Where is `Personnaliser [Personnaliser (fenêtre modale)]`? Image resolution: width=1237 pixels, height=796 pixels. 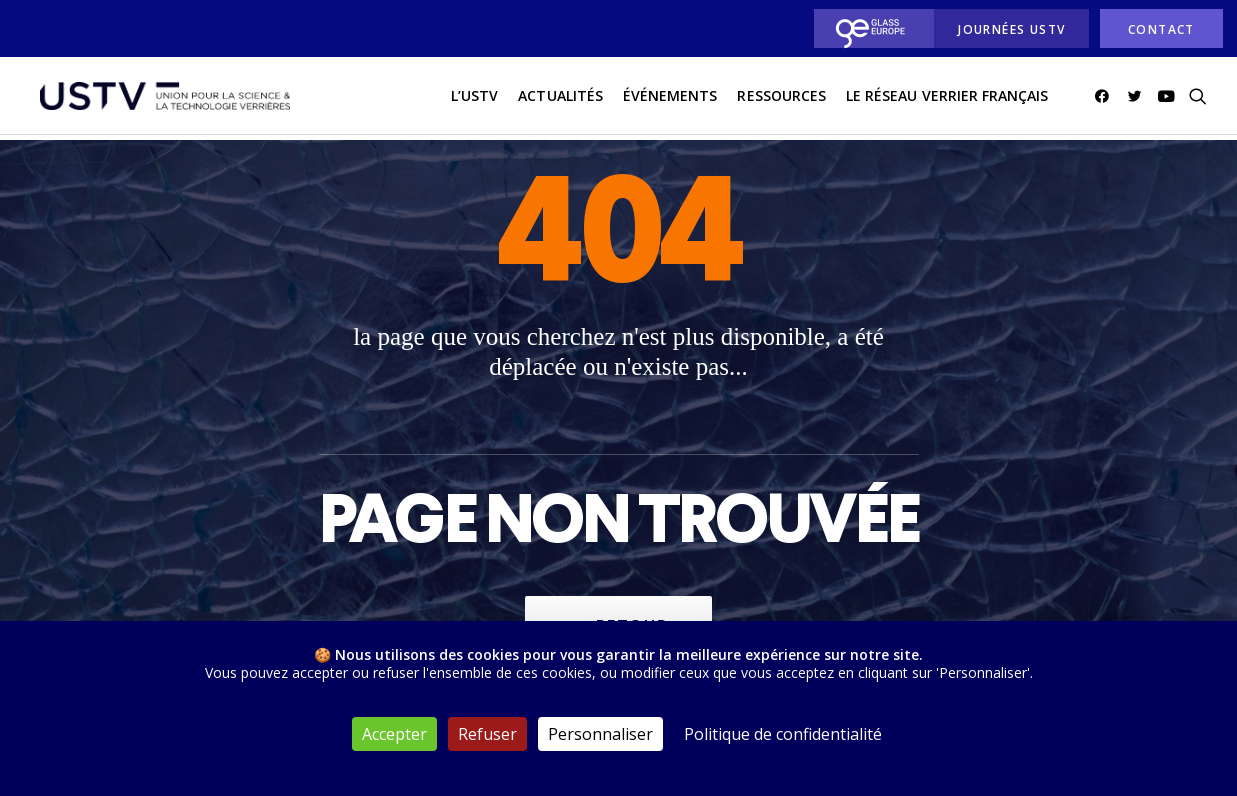 Personnaliser [Personnaliser (fenêtre modale)] is located at coordinates (600, 734).